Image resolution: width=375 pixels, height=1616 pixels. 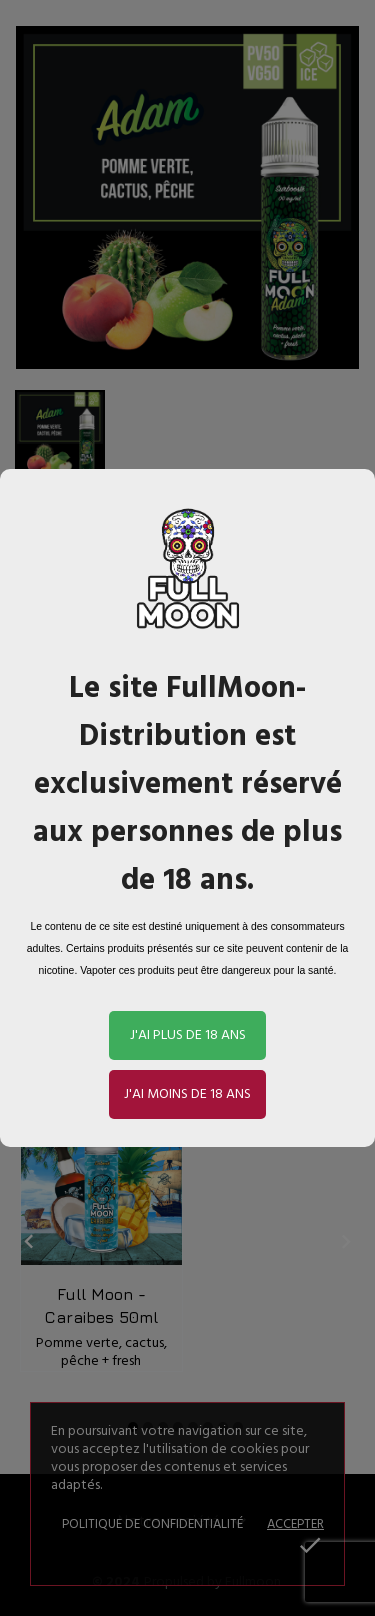 I want to click on J'ai plus de 18 ans, so click(x=188, y=1035).